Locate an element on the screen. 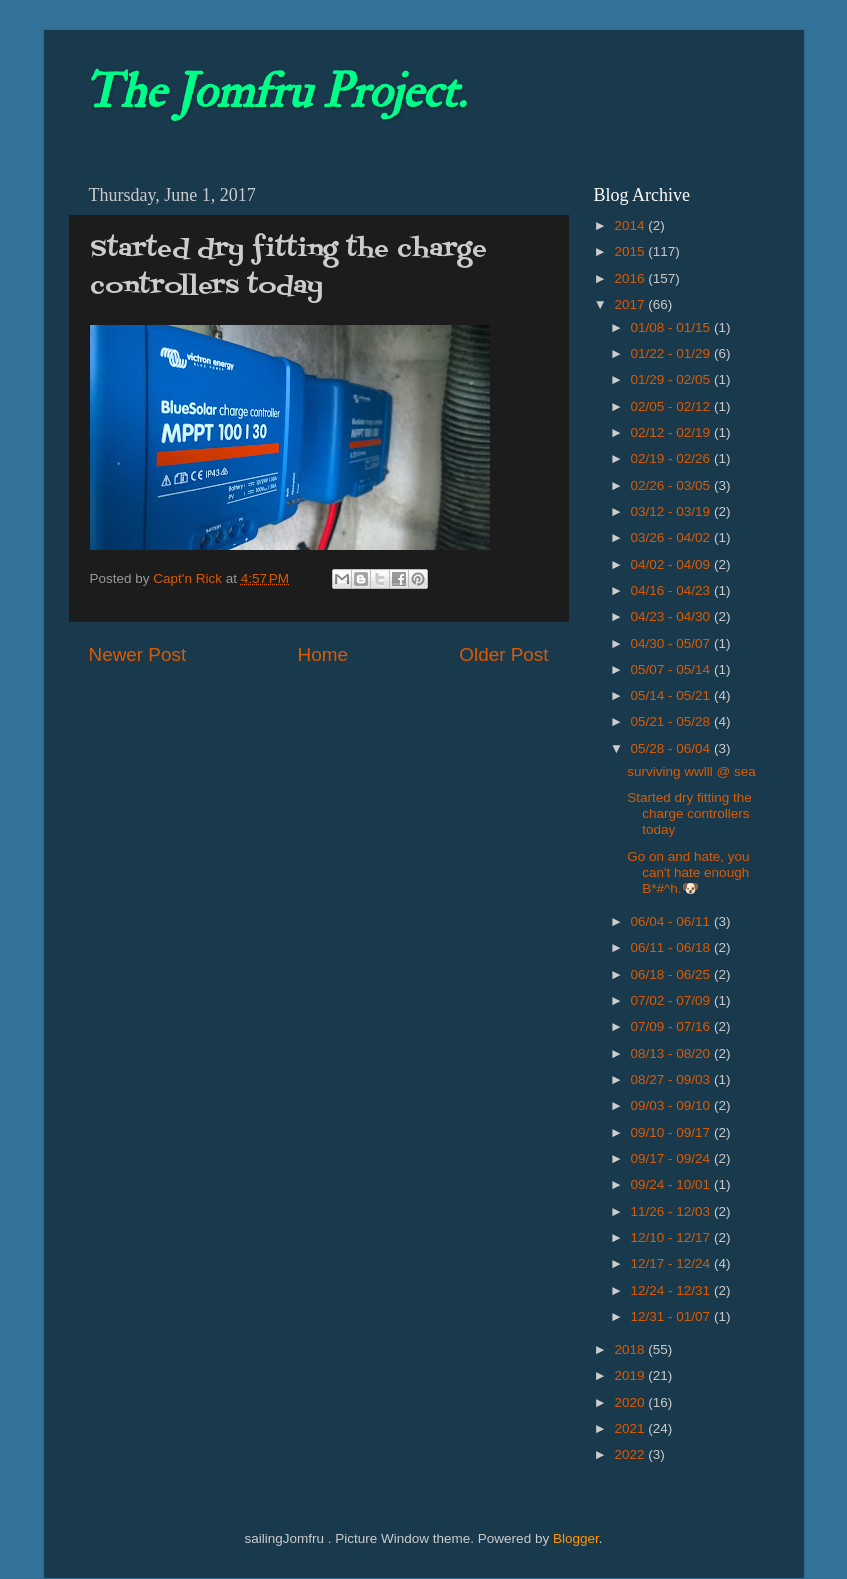 The width and height of the screenshot is (847, 1579). 04/16 - 04/23 is located at coordinates (672, 590).